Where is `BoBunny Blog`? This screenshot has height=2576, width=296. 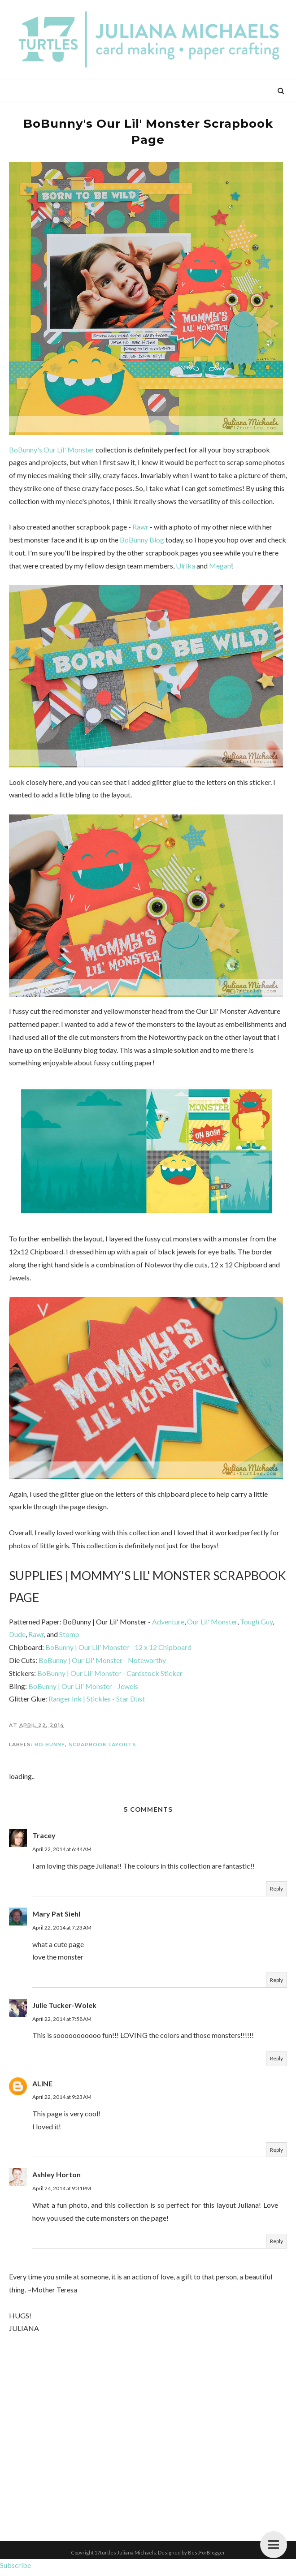 BoBunny Blog is located at coordinates (142, 539).